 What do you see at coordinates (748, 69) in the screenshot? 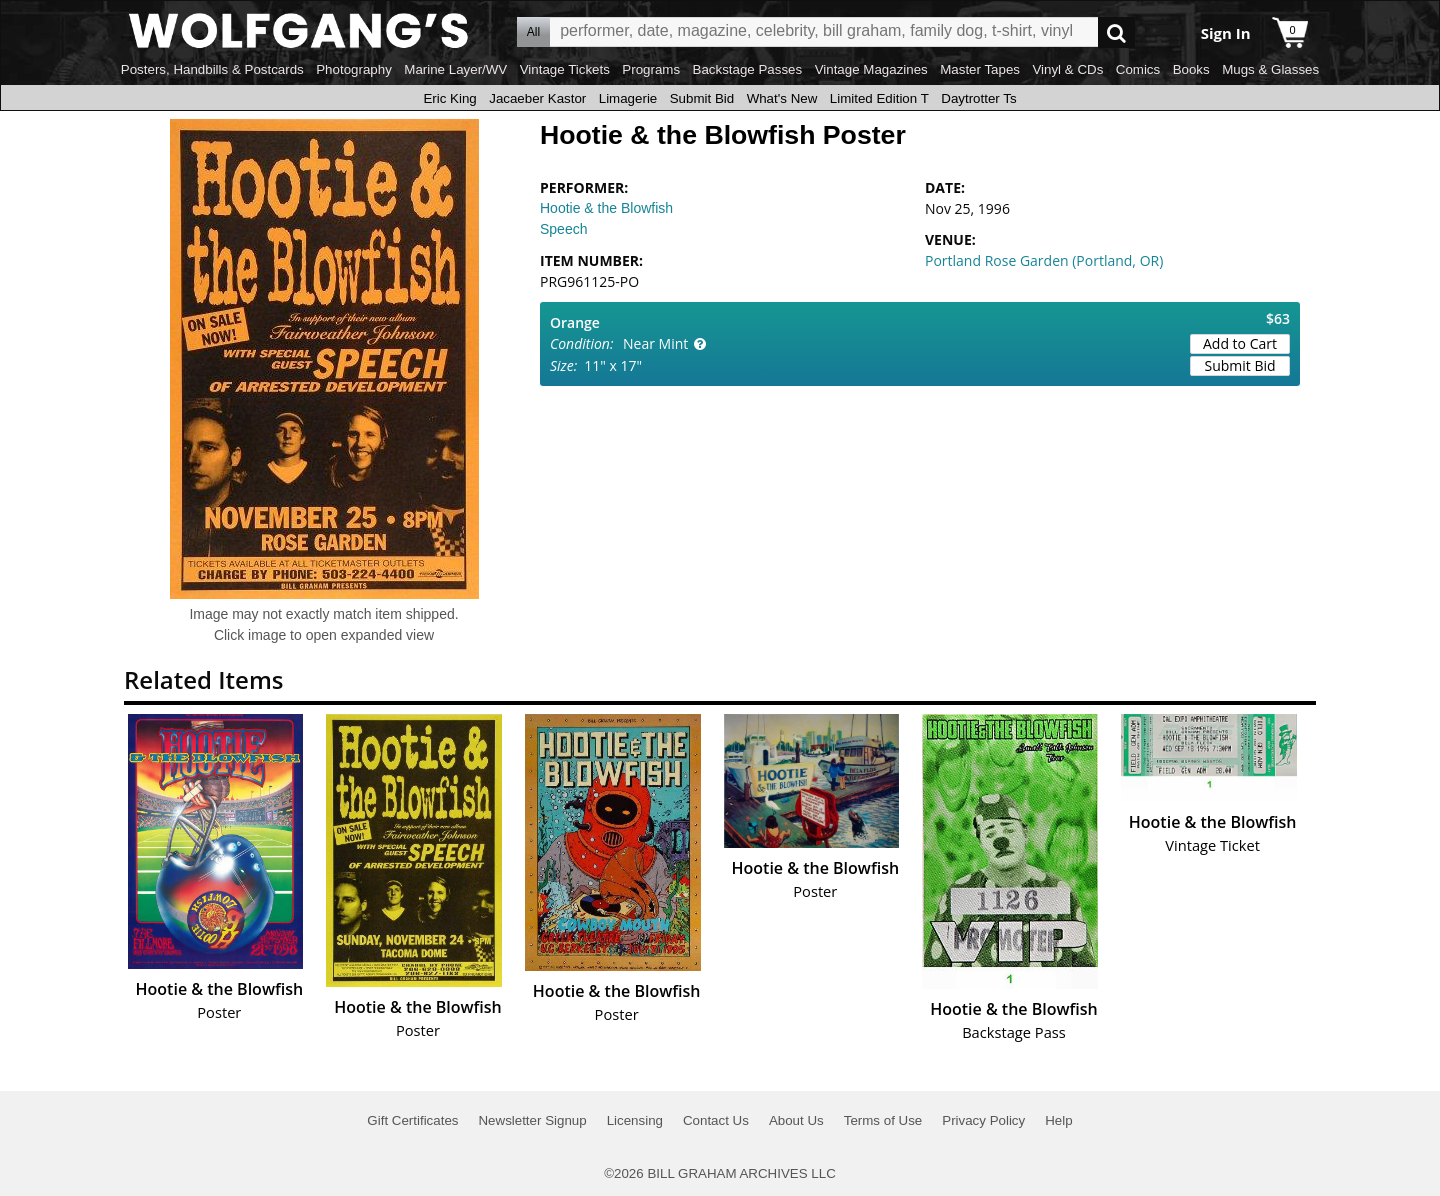
I see `Backstage Passes` at bounding box center [748, 69].